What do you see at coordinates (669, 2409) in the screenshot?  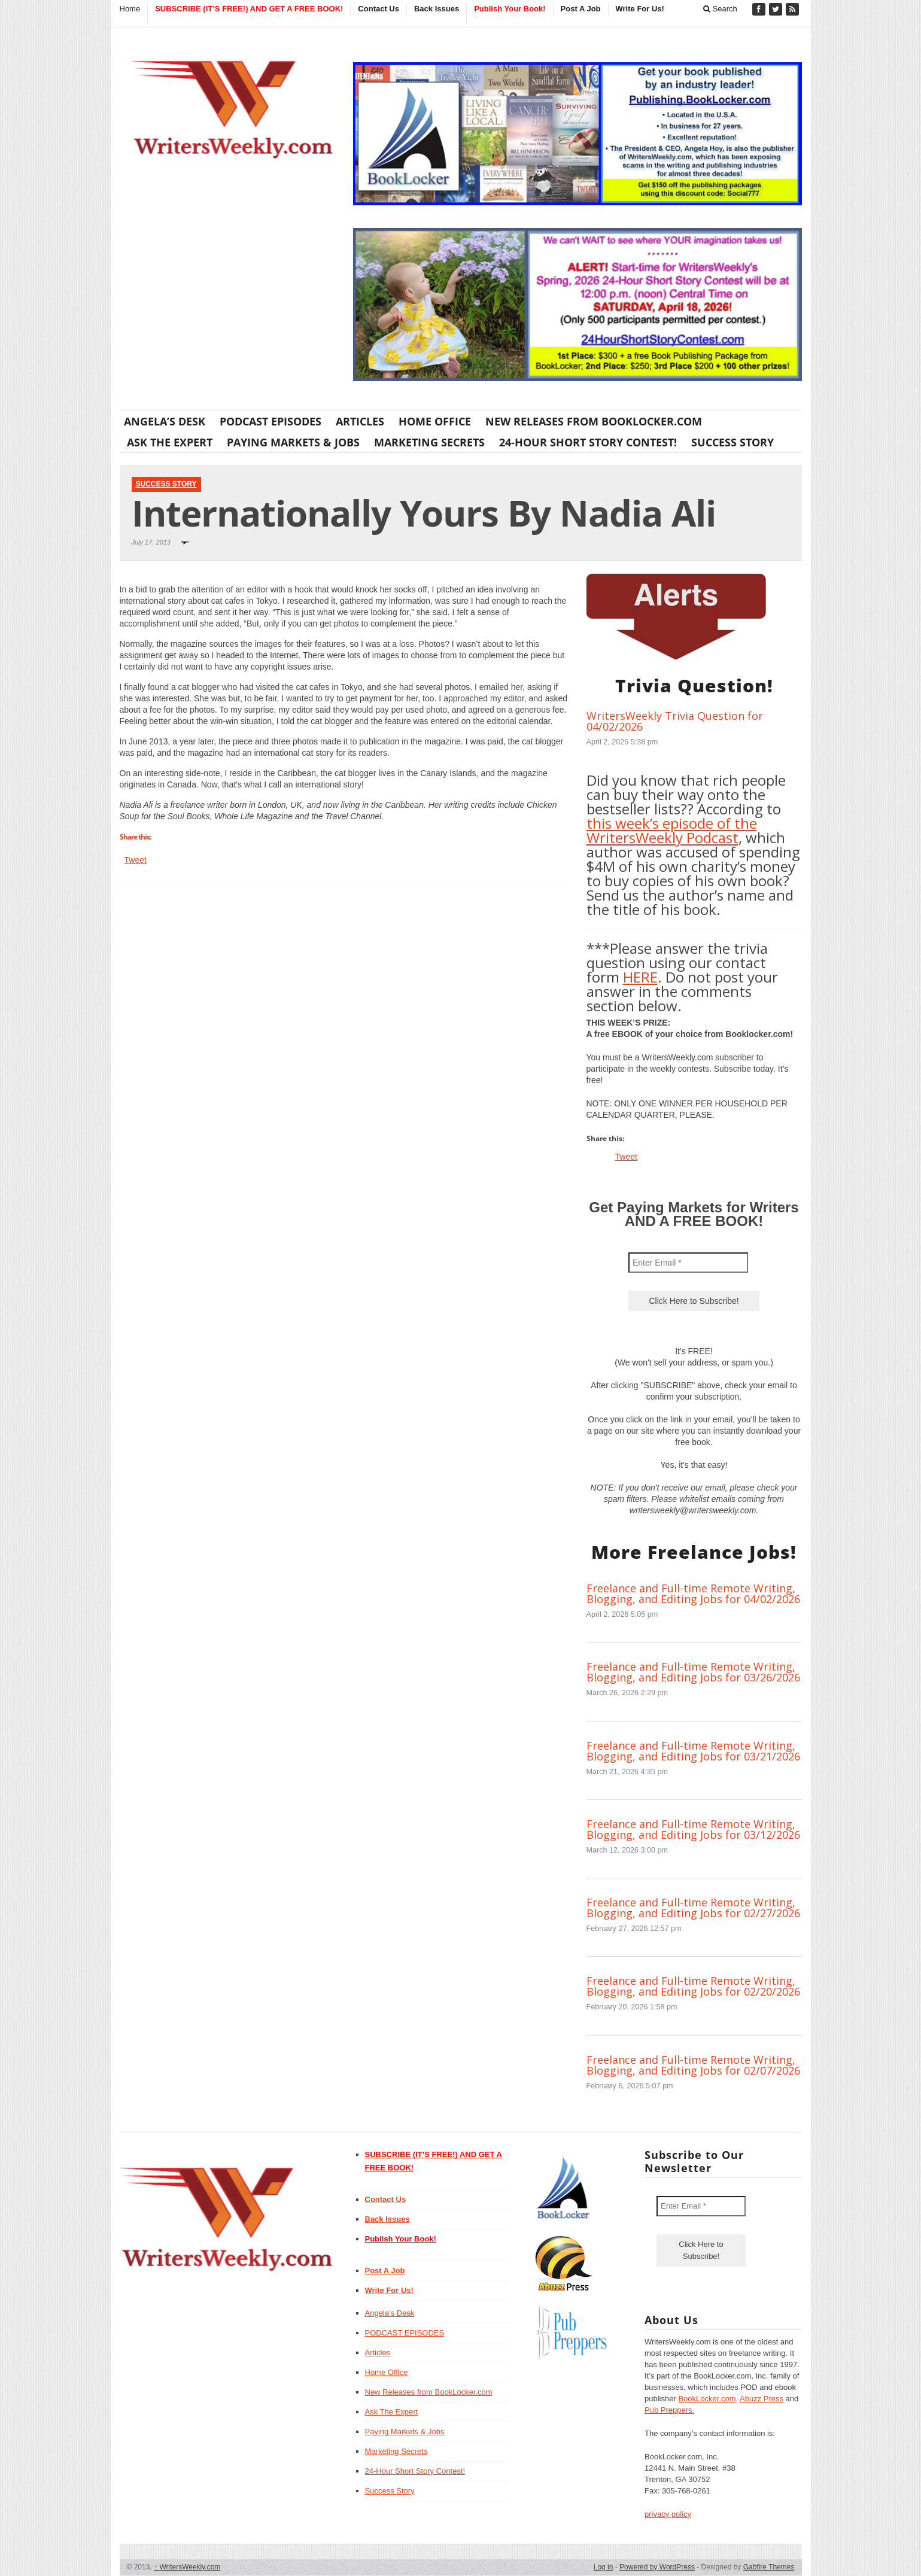 I see `Pub Preppers.` at bounding box center [669, 2409].